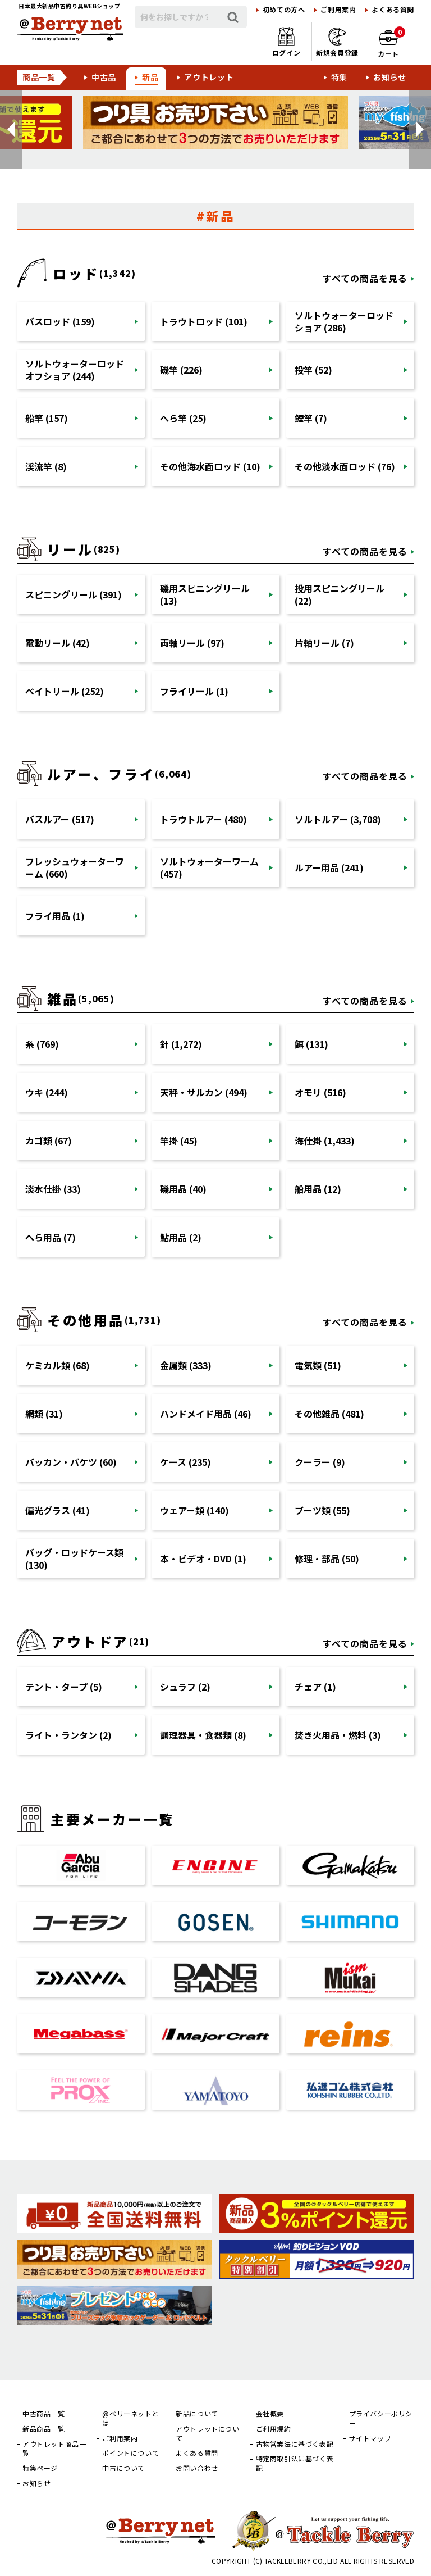  Describe the element at coordinates (194, 691) in the screenshot. I see `フライリール (1)` at that location.